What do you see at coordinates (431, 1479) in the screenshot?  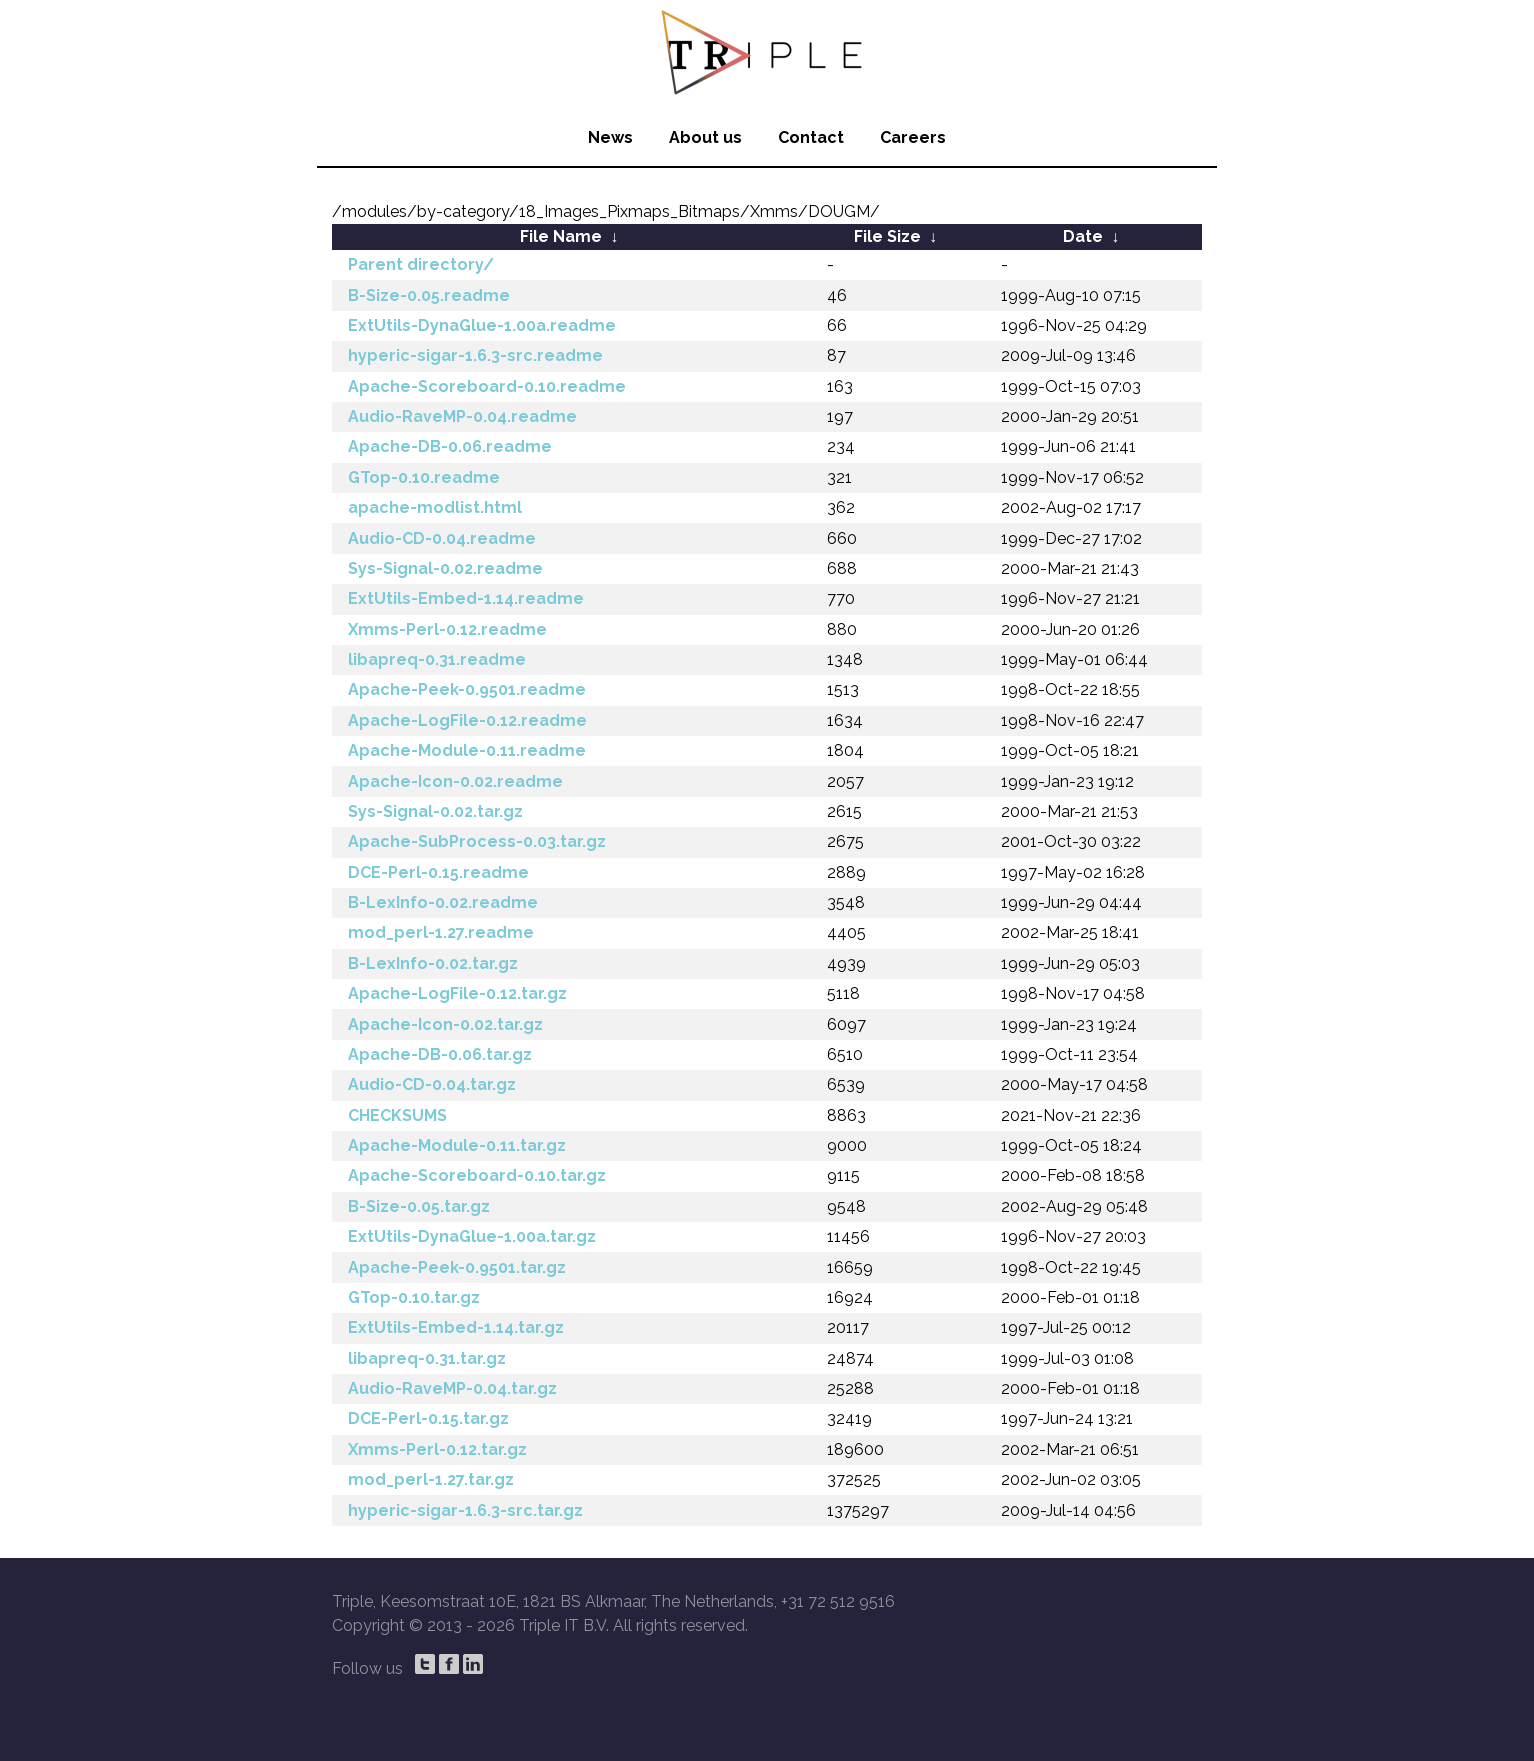 I see `mod_perl-1.27.tar.gz` at bounding box center [431, 1479].